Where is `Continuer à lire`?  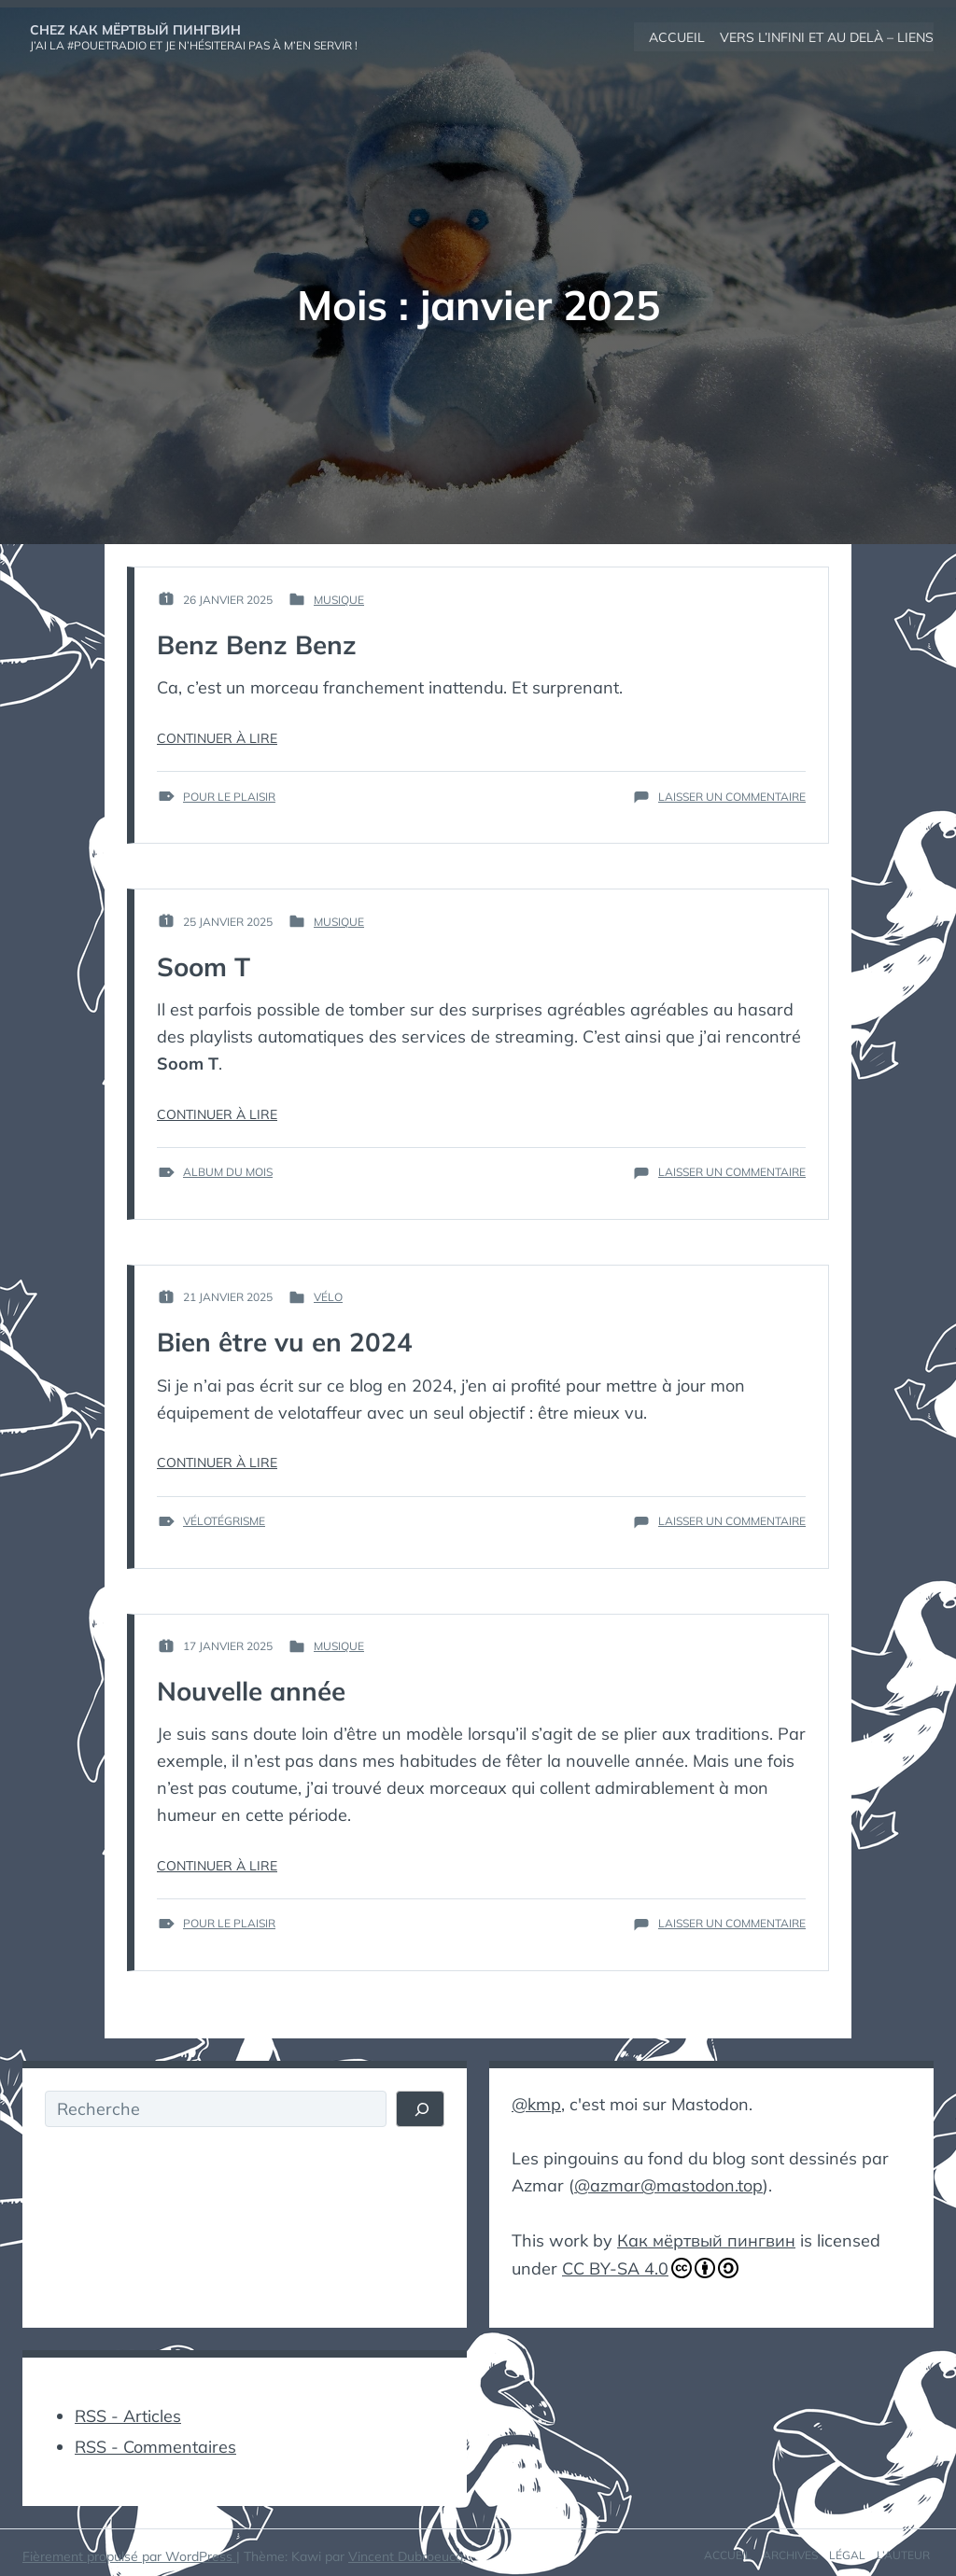
Continuer à lire is located at coordinates (217, 737).